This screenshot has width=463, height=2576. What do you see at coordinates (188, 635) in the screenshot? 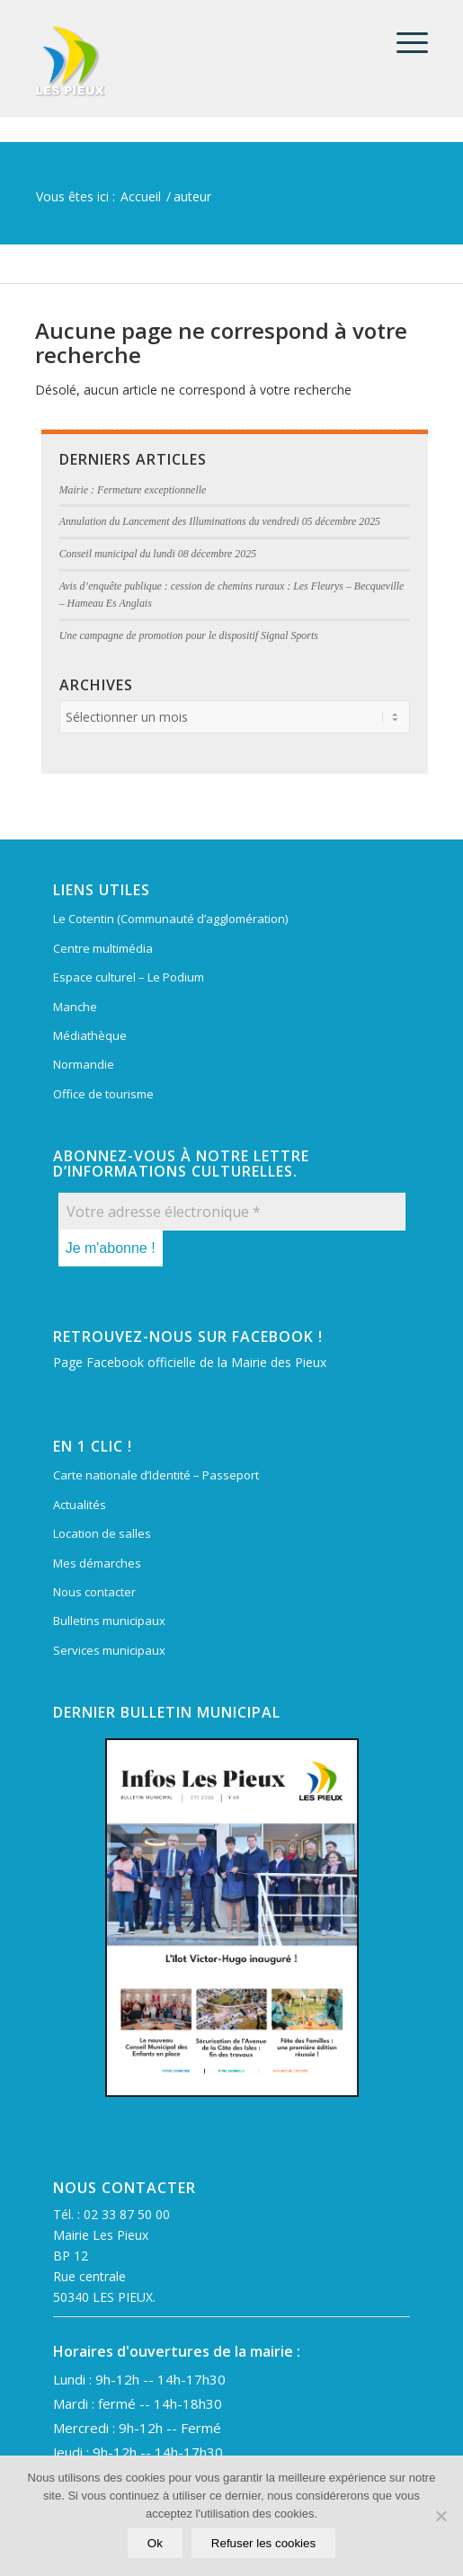
I see `Une campagne de promotion pour le dispositif Signal Sports` at bounding box center [188, 635].